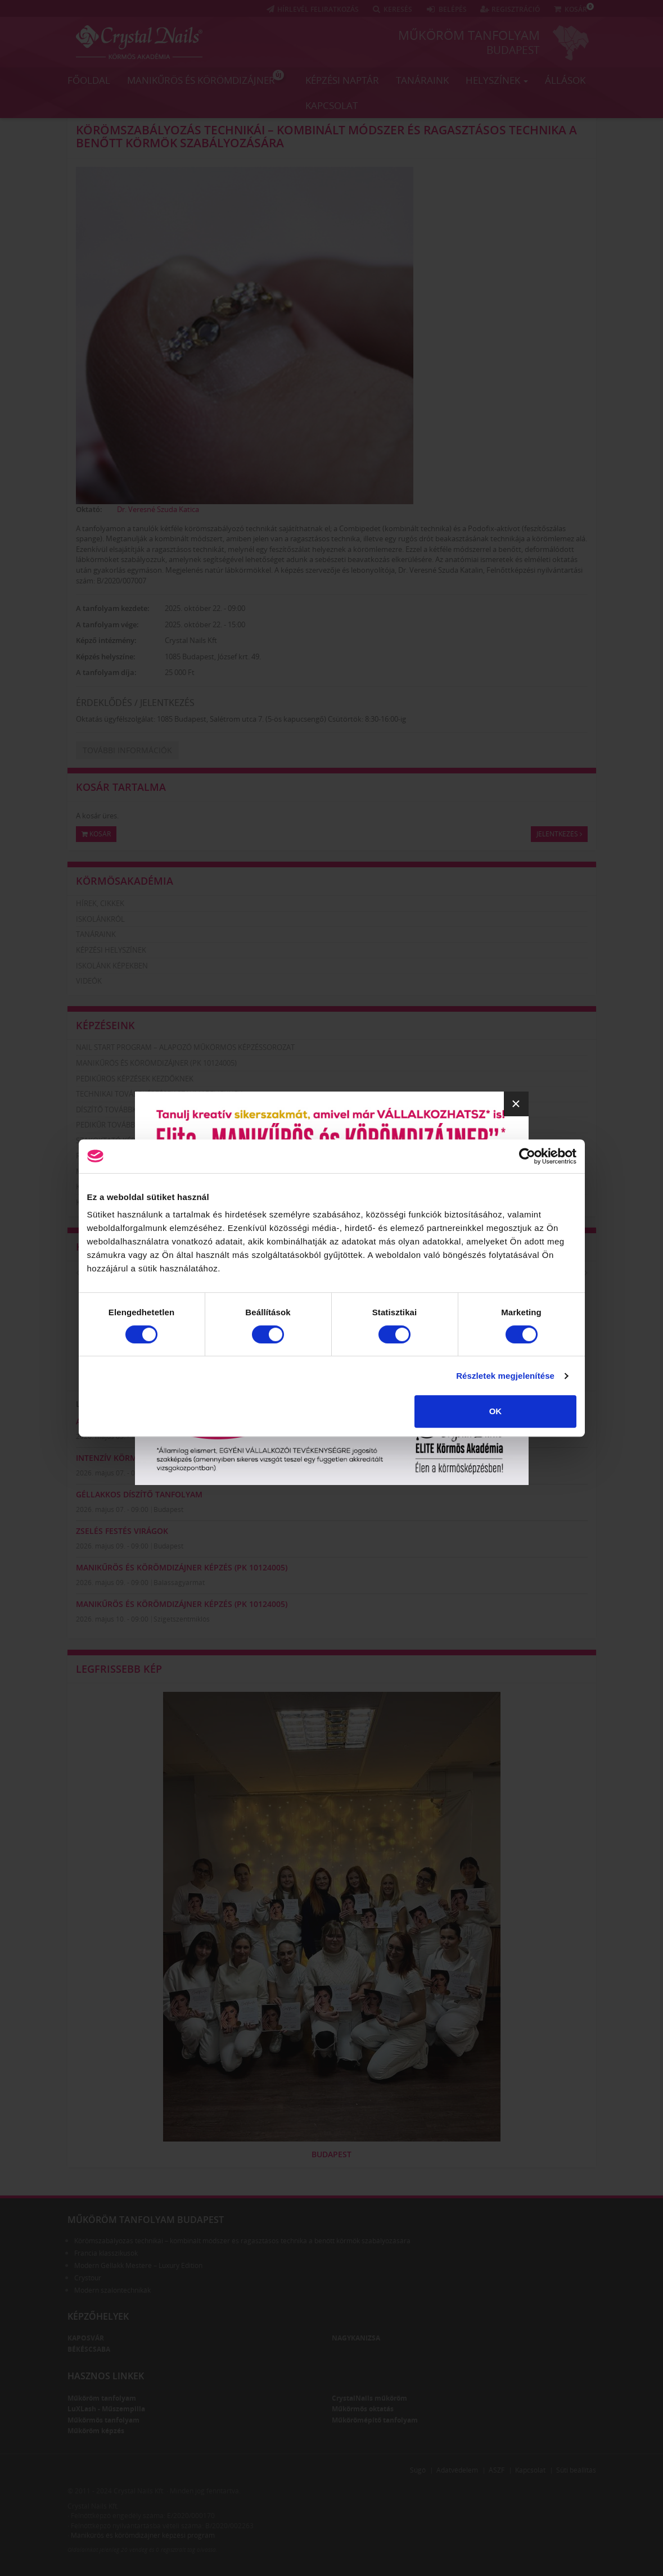  I want to click on Iskolánkról, so click(100, 919).